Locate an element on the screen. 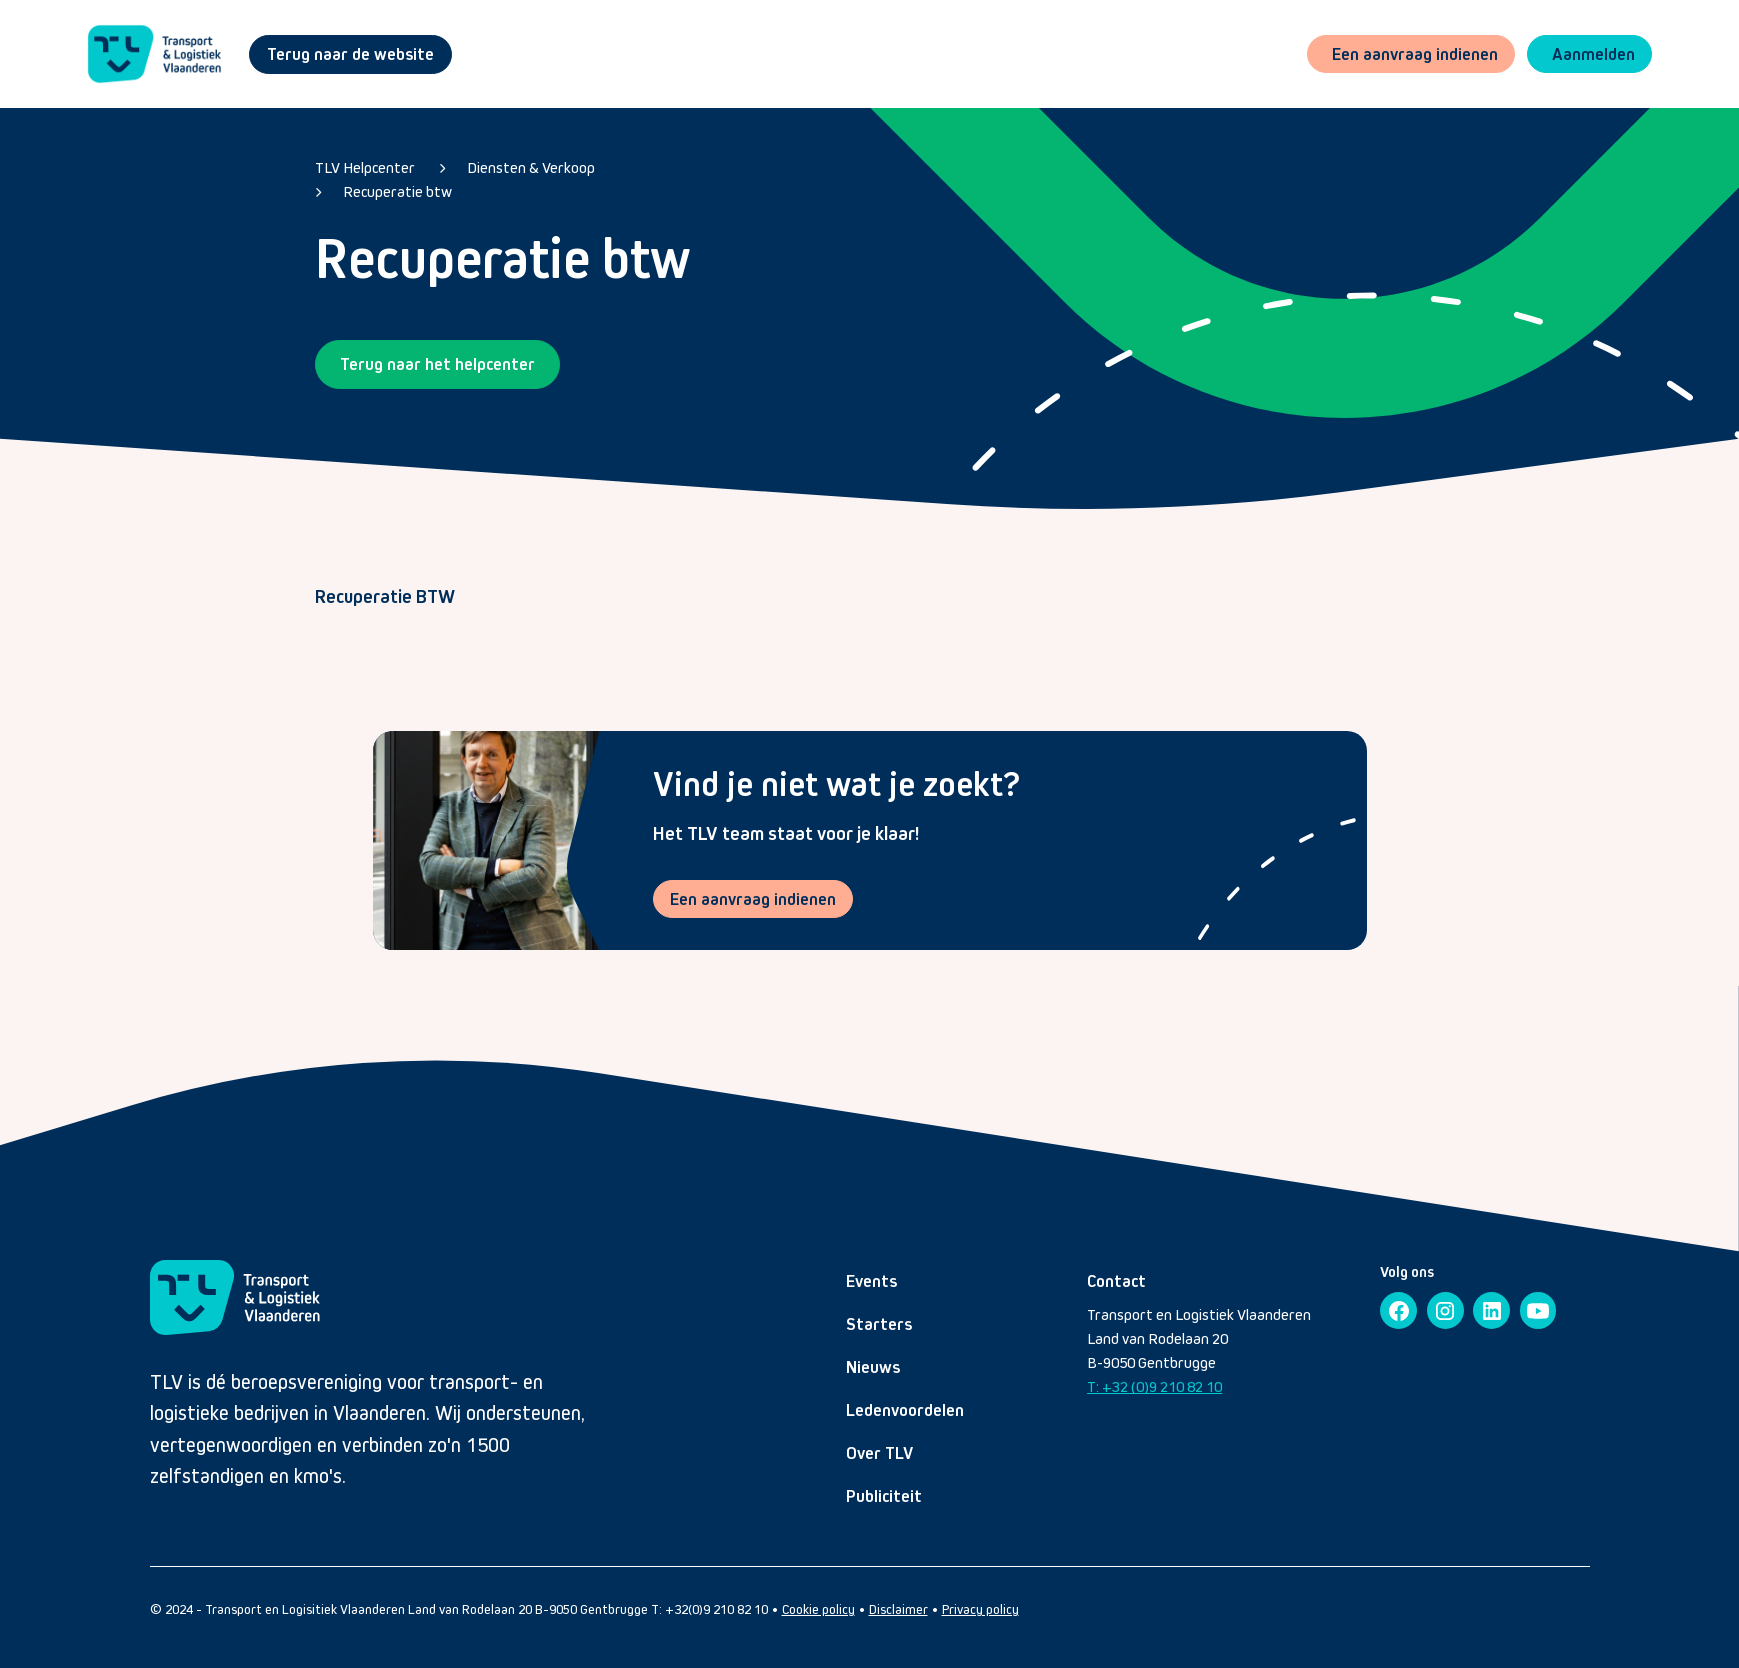 Image resolution: width=1739 pixels, height=1668 pixels. TLV Helpcenter is located at coordinates (365, 167).